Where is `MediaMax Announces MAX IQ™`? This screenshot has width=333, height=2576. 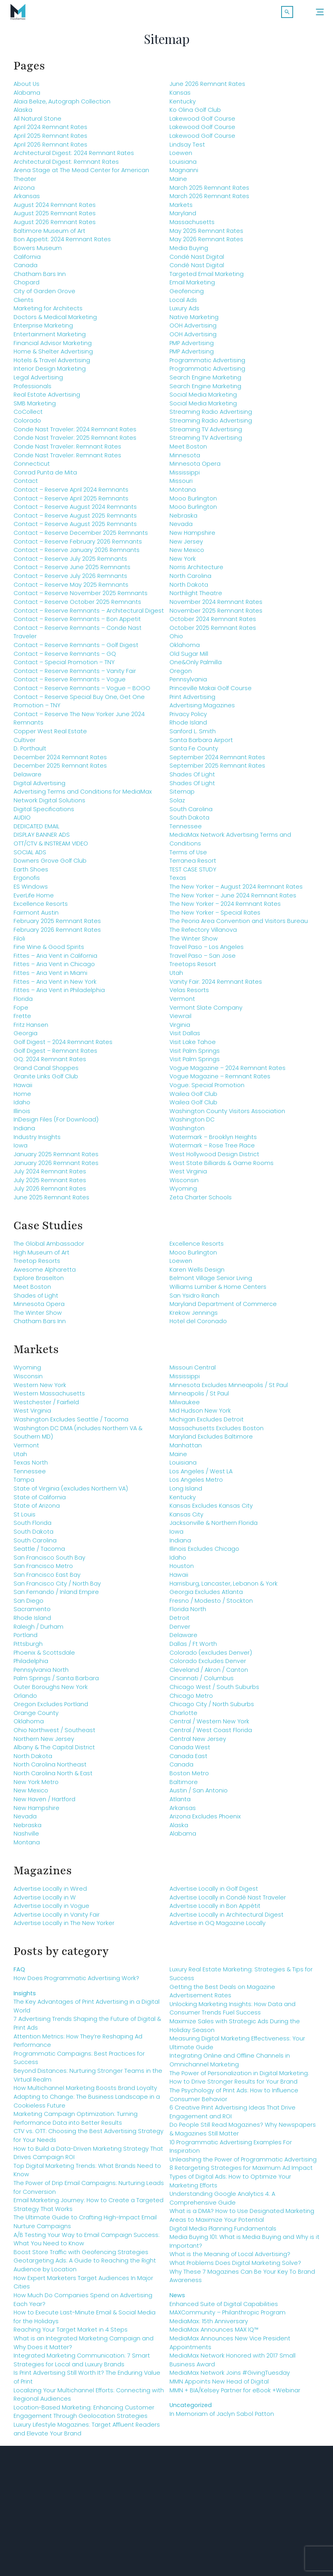 MediaMax Announces MAX IQ™ is located at coordinates (213, 2334).